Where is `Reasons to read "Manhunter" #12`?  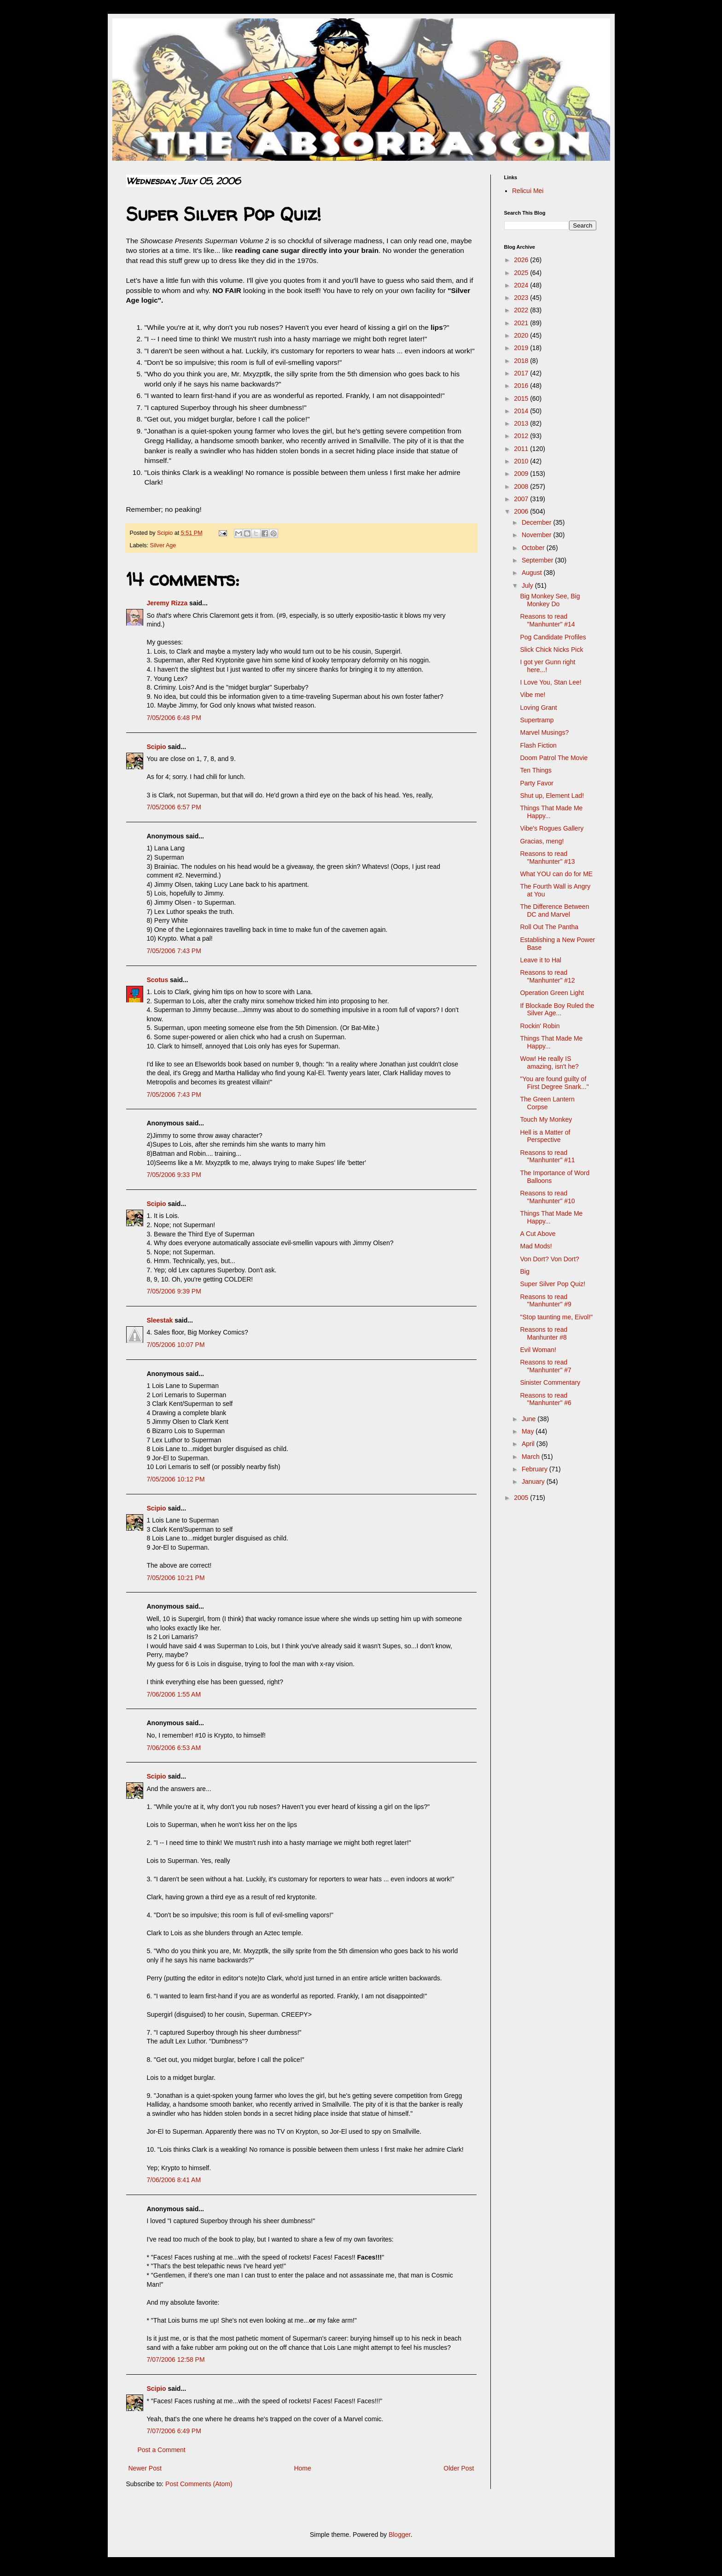 Reasons to read "Manhunter" #12 is located at coordinates (547, 976).